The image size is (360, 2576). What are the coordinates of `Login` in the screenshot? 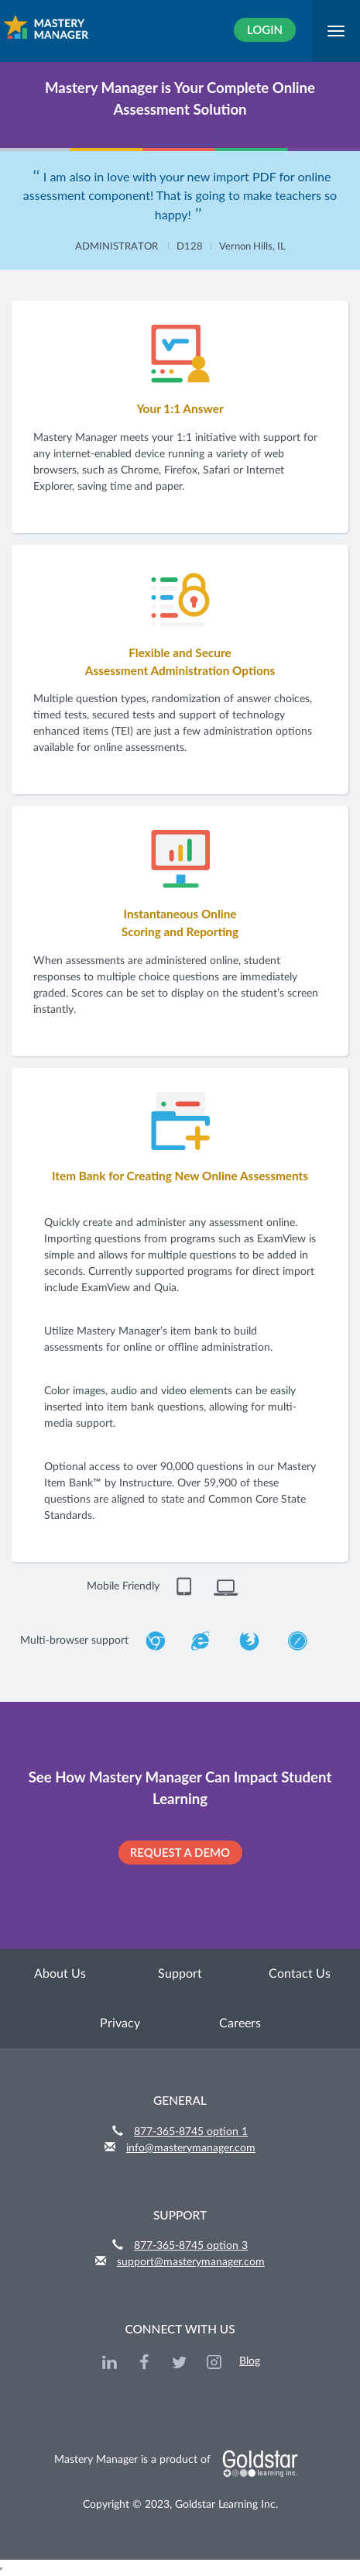 It's located at (265, 29).